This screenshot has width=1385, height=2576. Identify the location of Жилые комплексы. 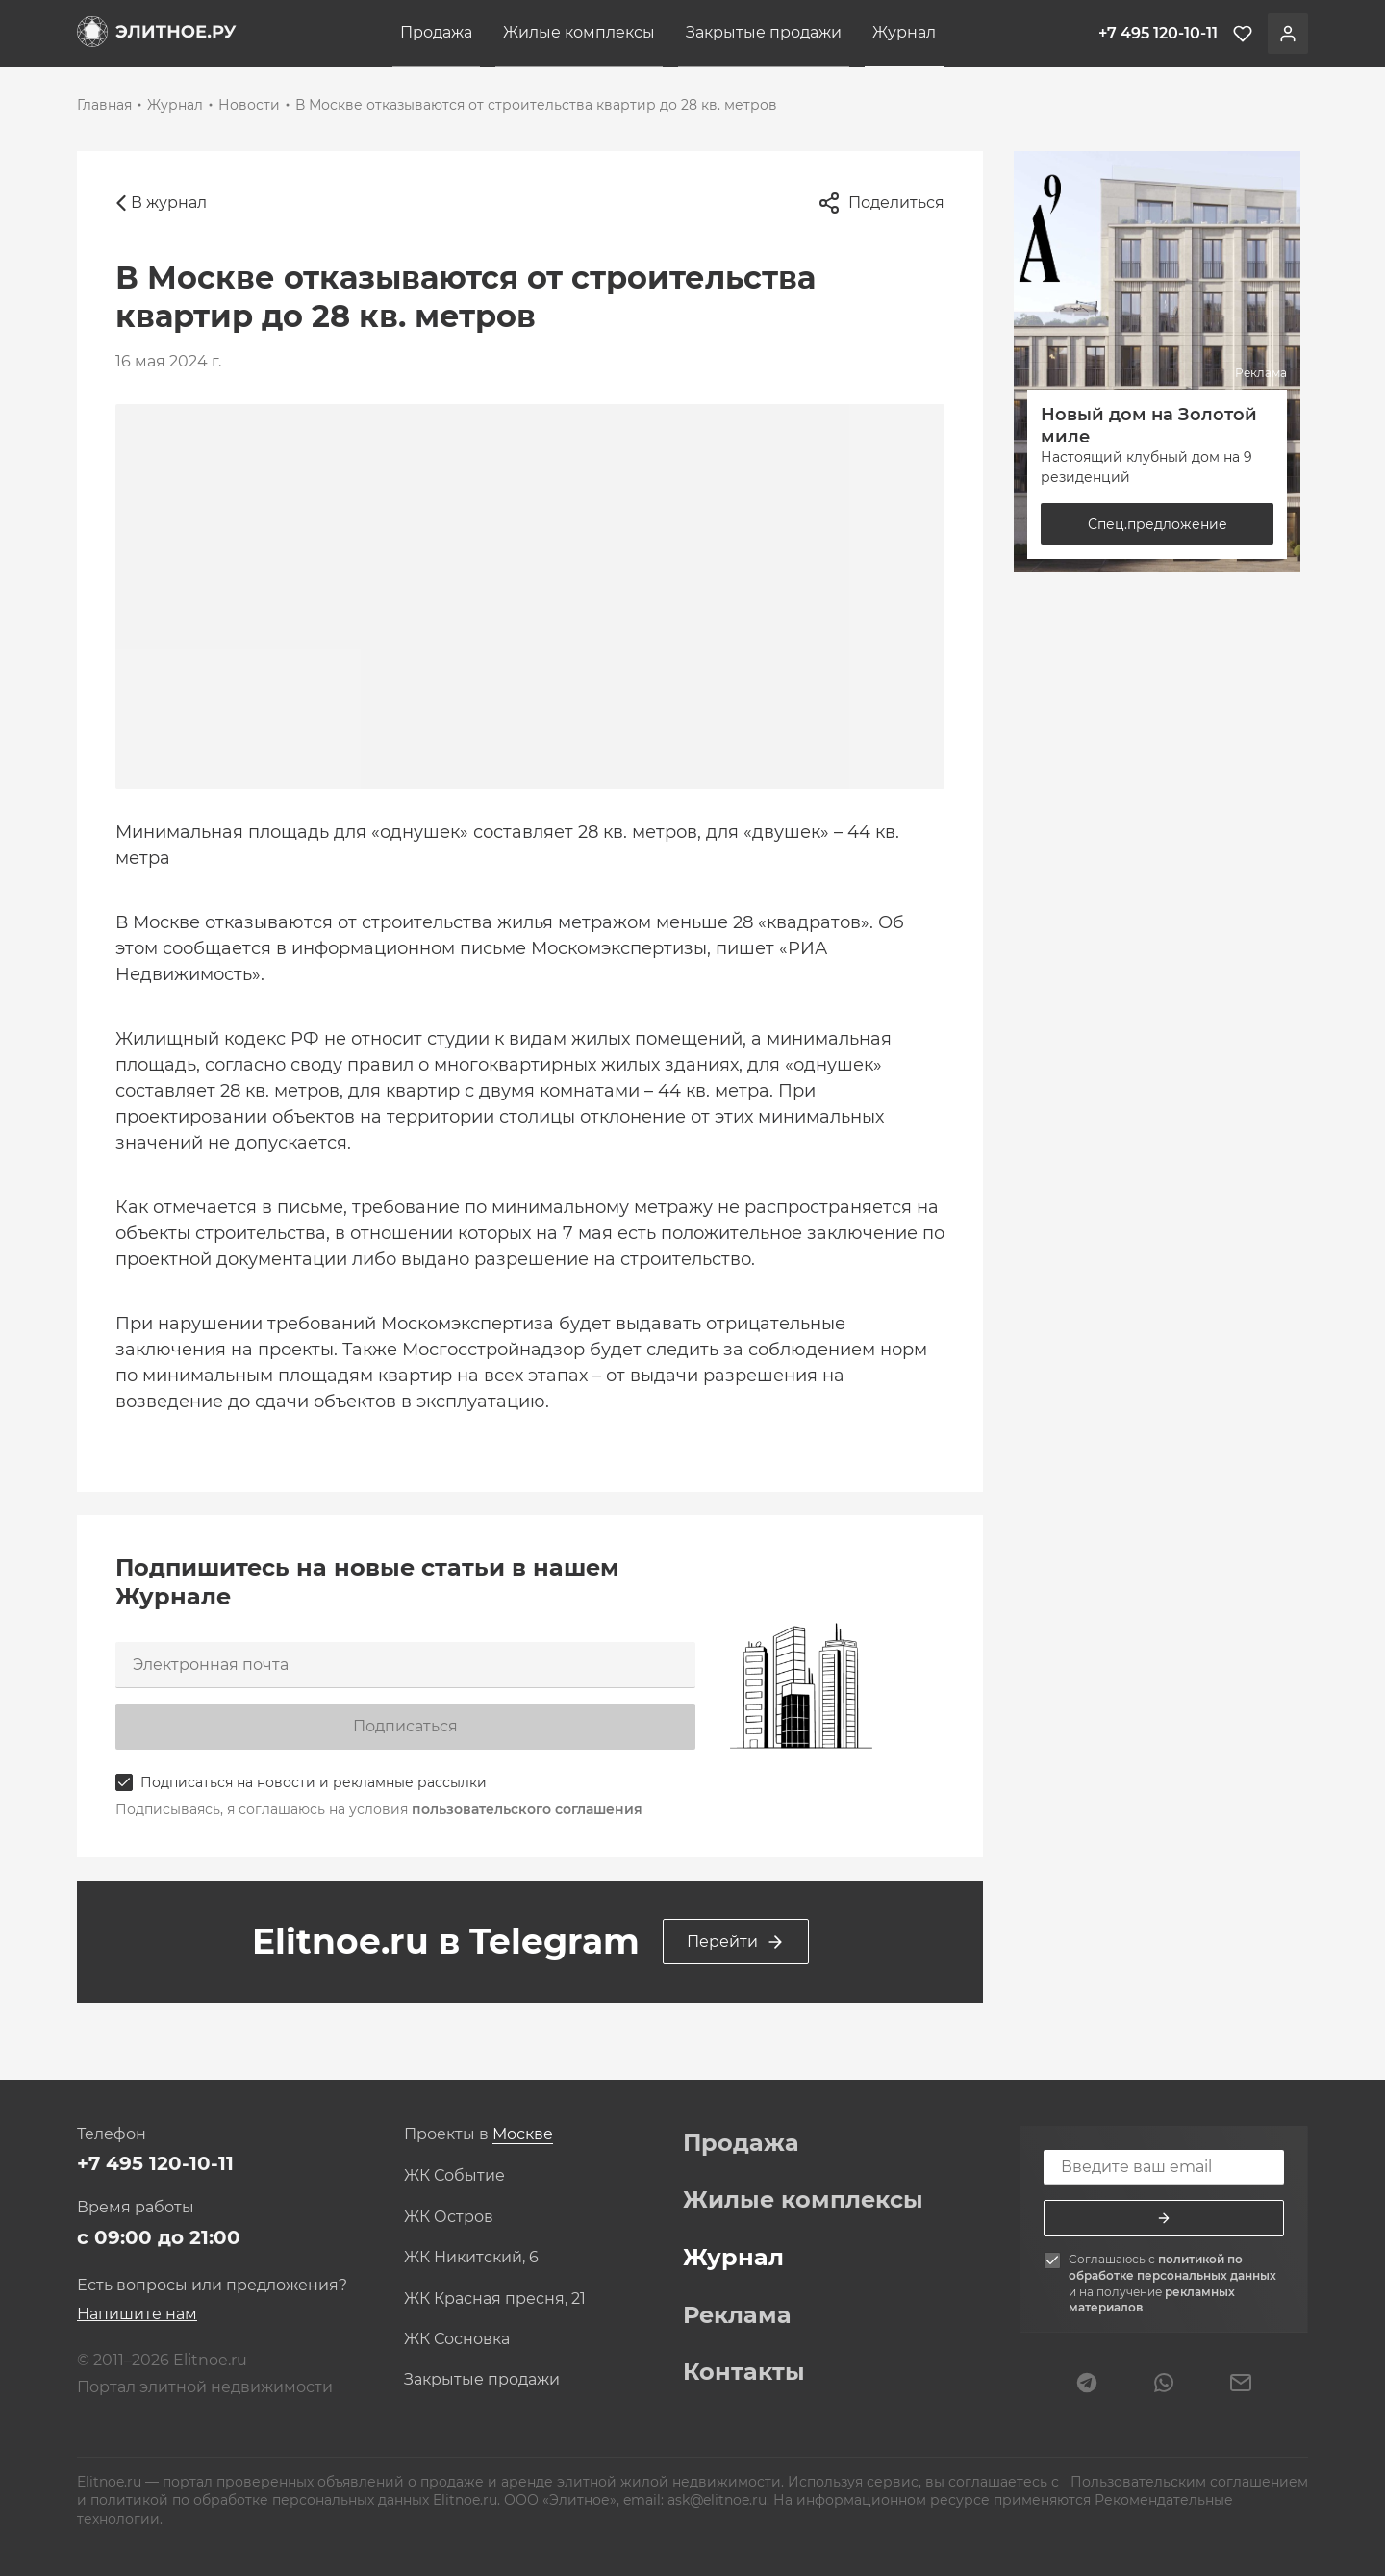
(579, 32).